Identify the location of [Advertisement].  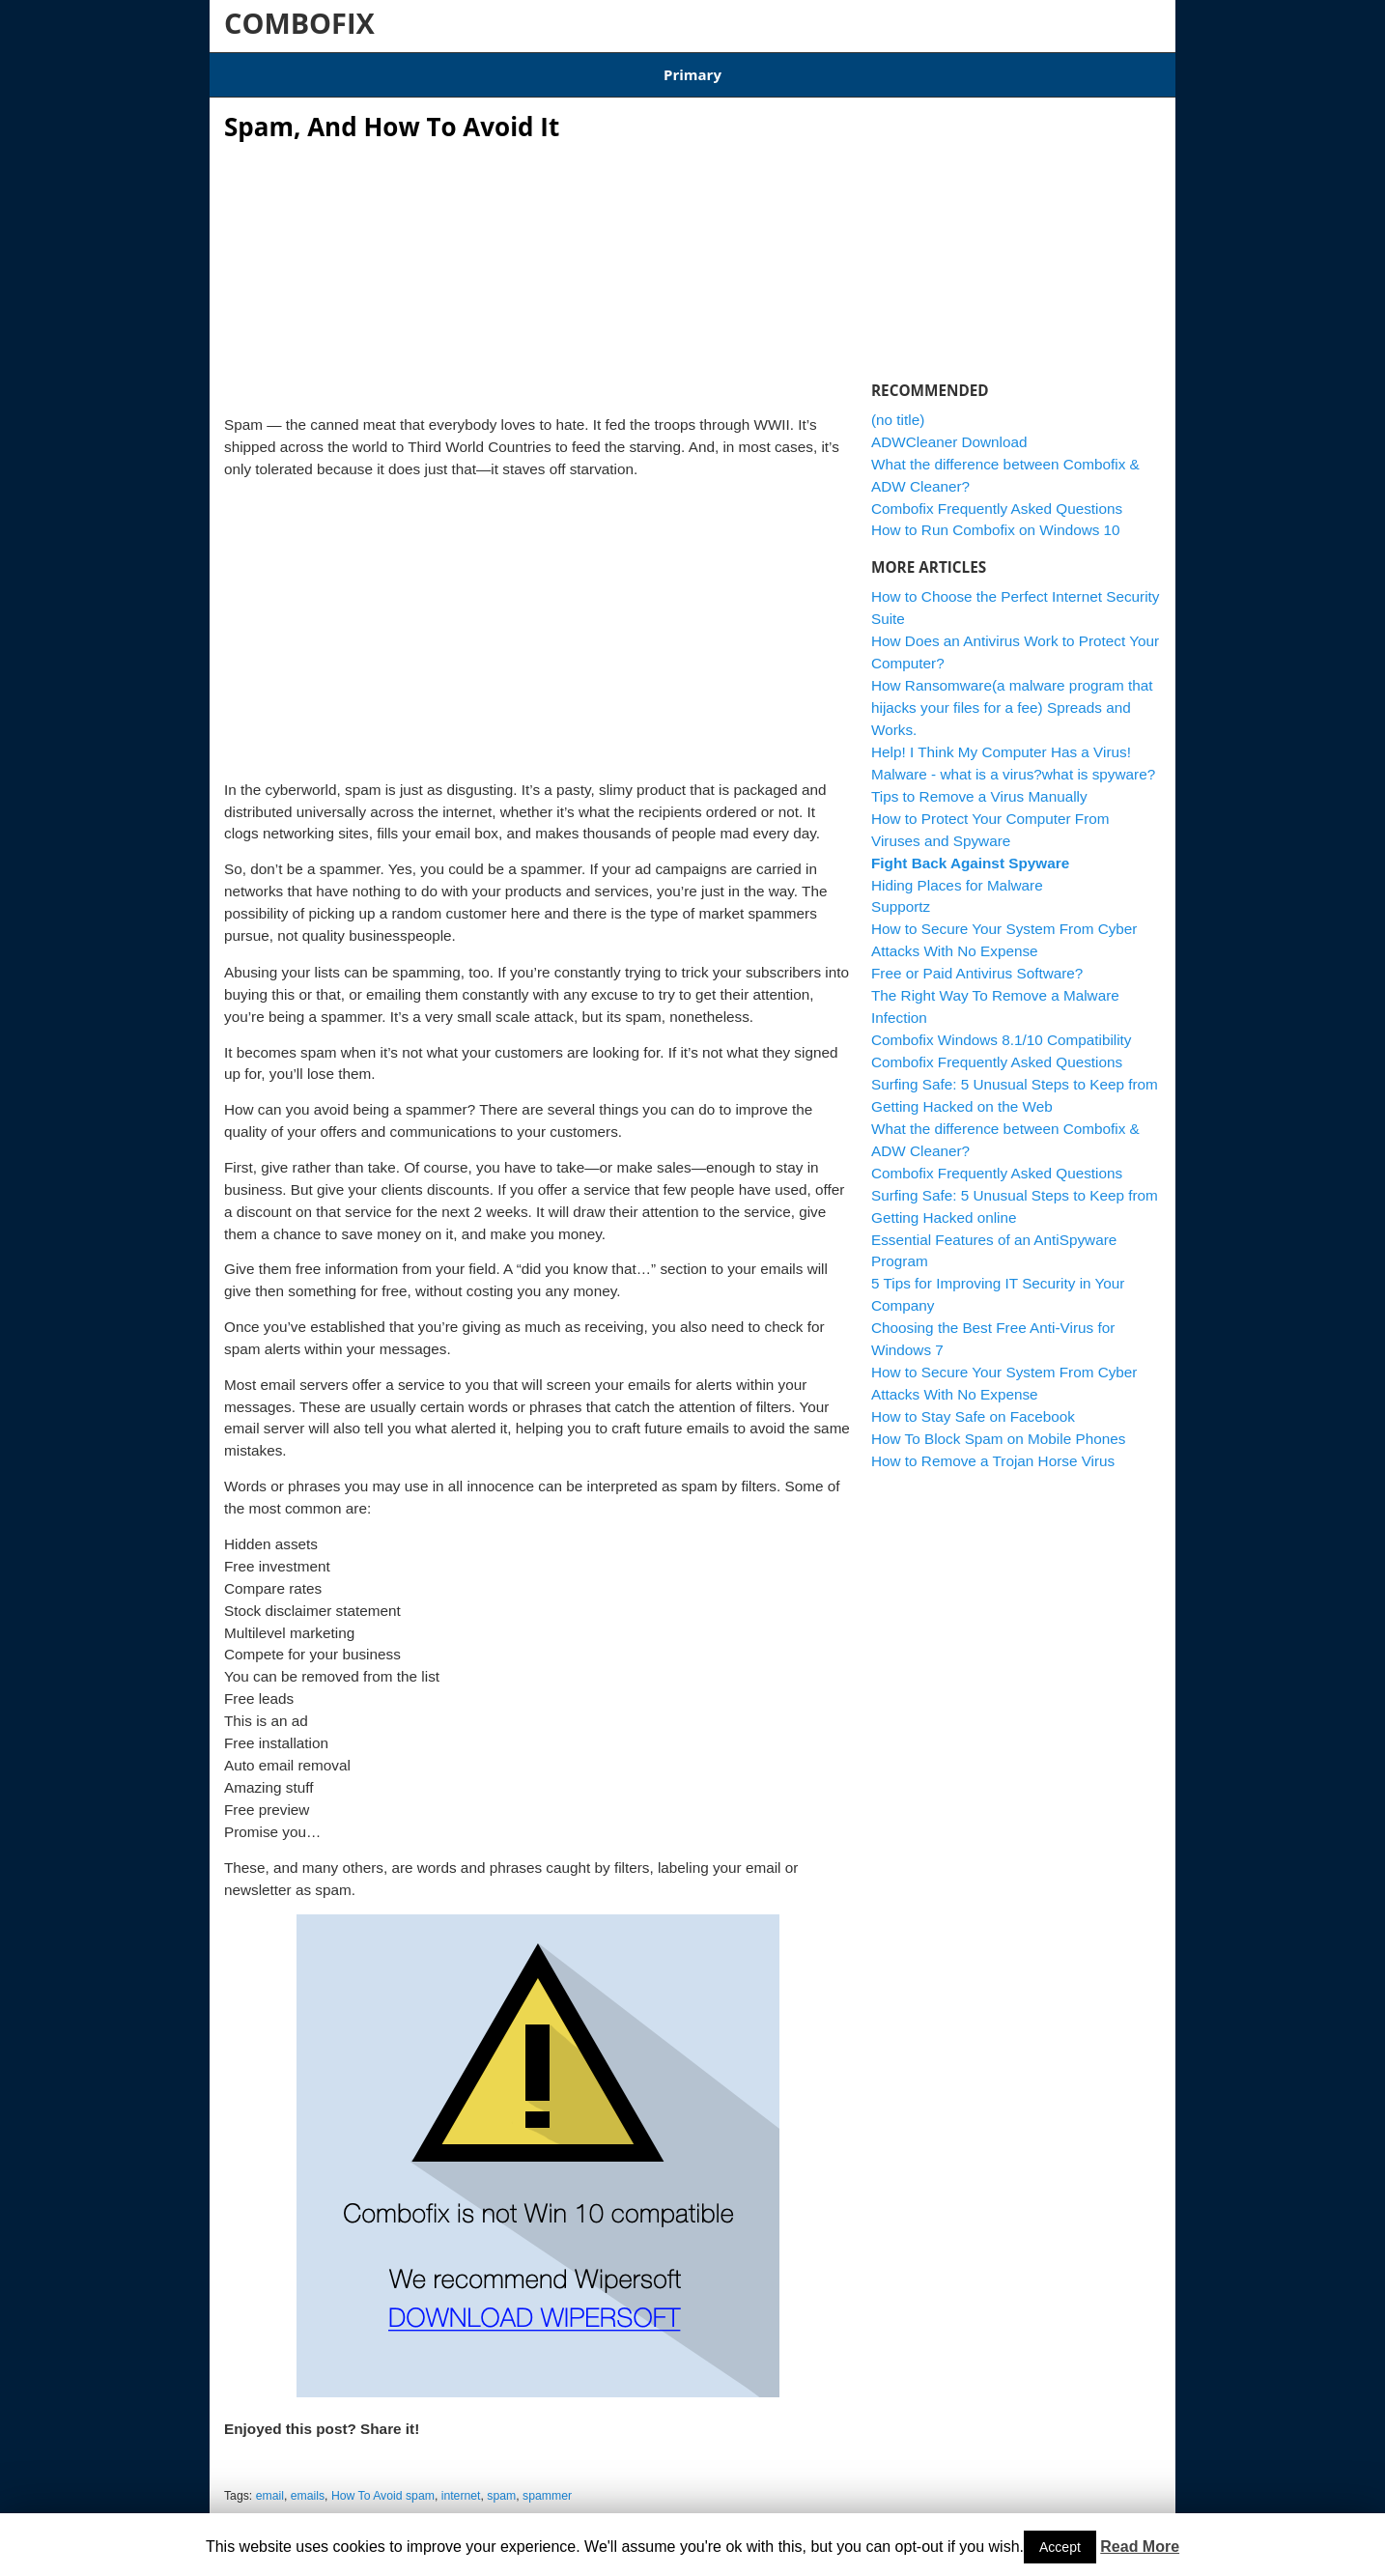
(538, 261).